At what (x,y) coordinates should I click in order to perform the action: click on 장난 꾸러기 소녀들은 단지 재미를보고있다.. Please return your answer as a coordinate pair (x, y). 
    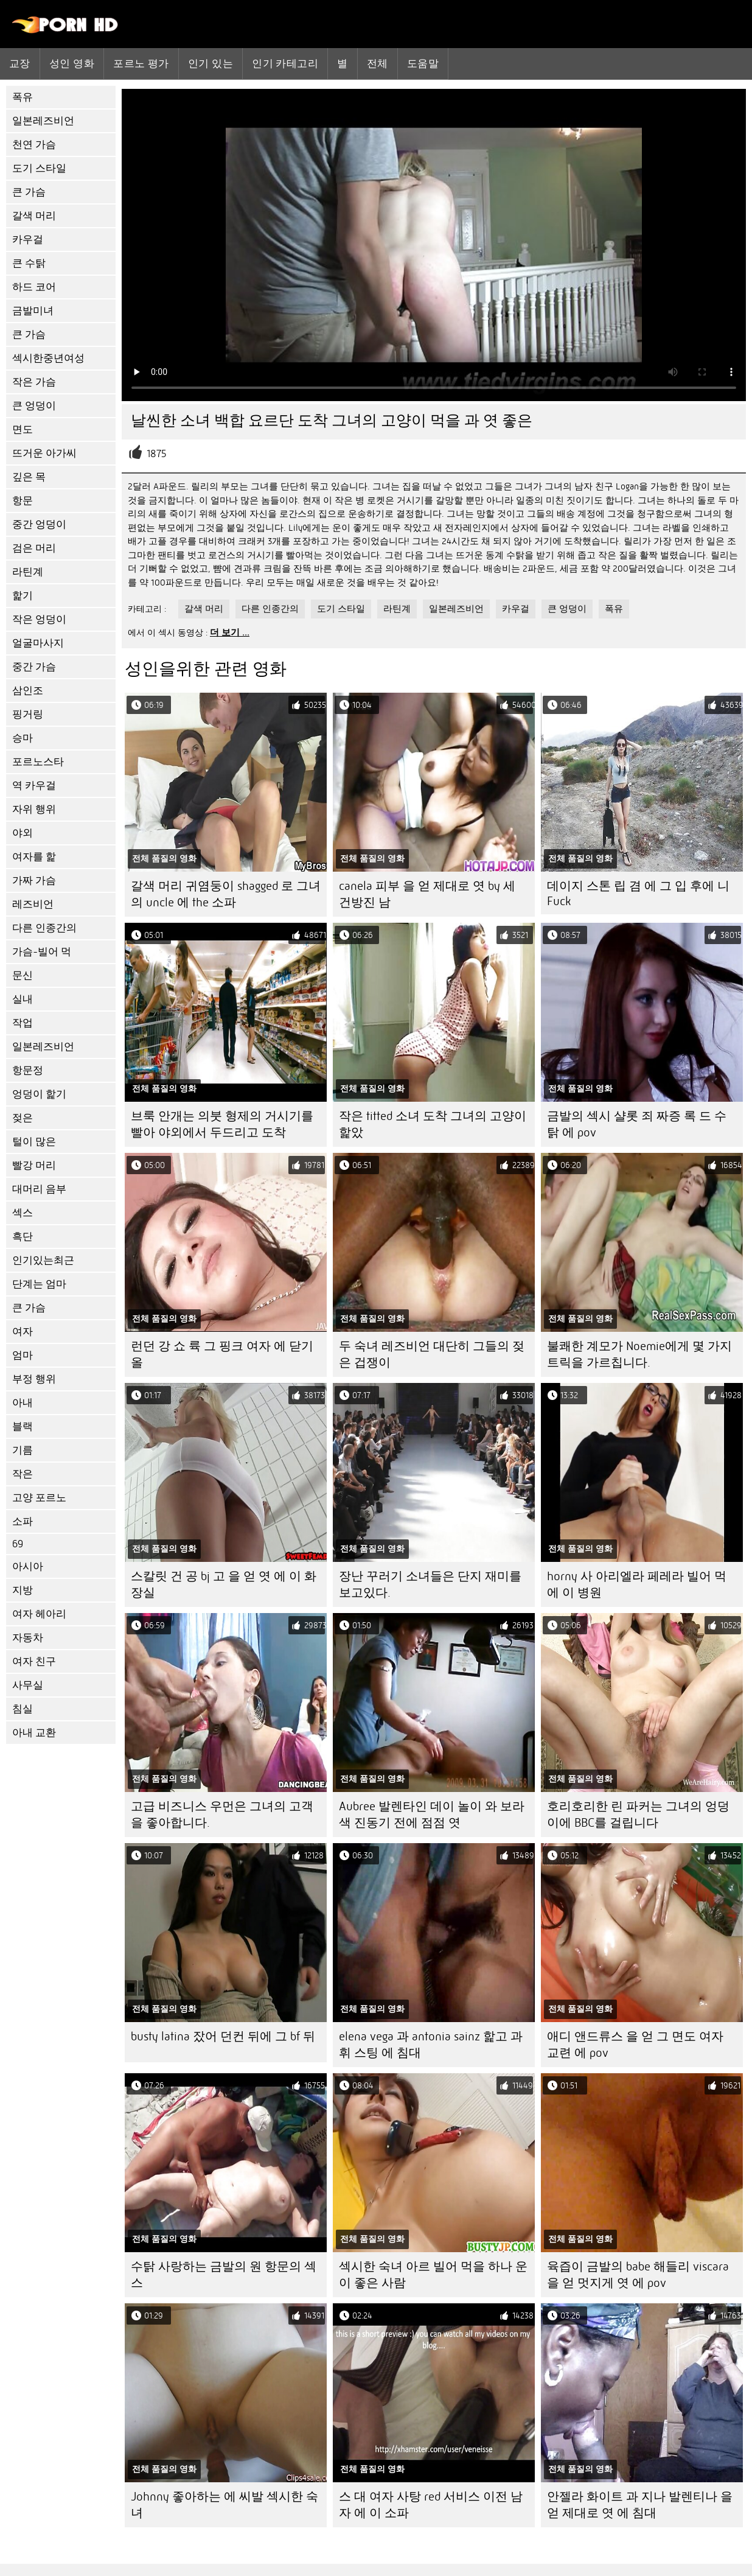
    Looking at the image, I should click on (430, 1584).